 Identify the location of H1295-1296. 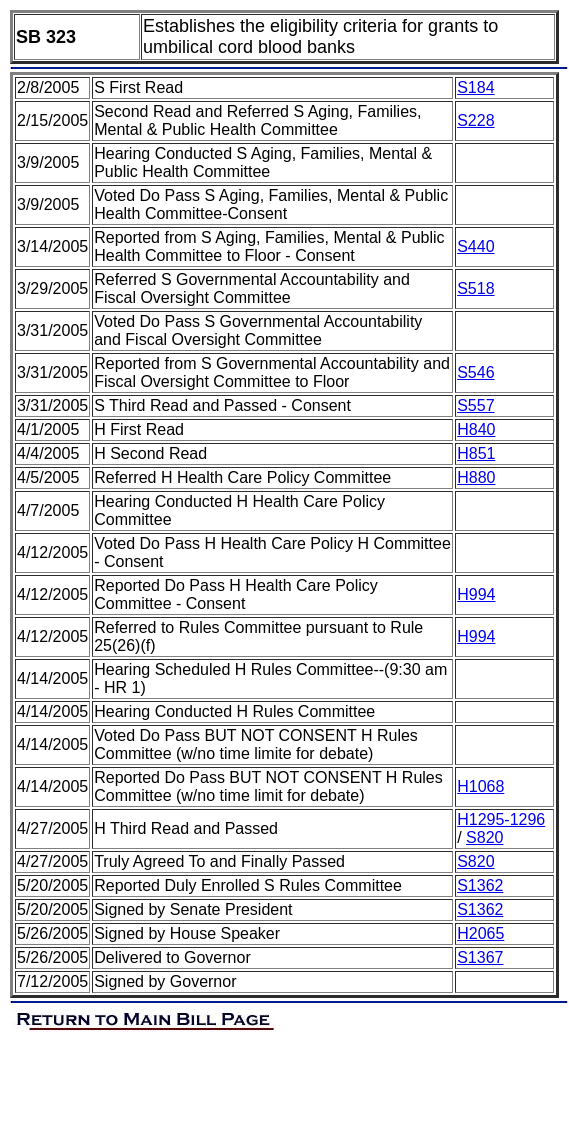
(501, 819).